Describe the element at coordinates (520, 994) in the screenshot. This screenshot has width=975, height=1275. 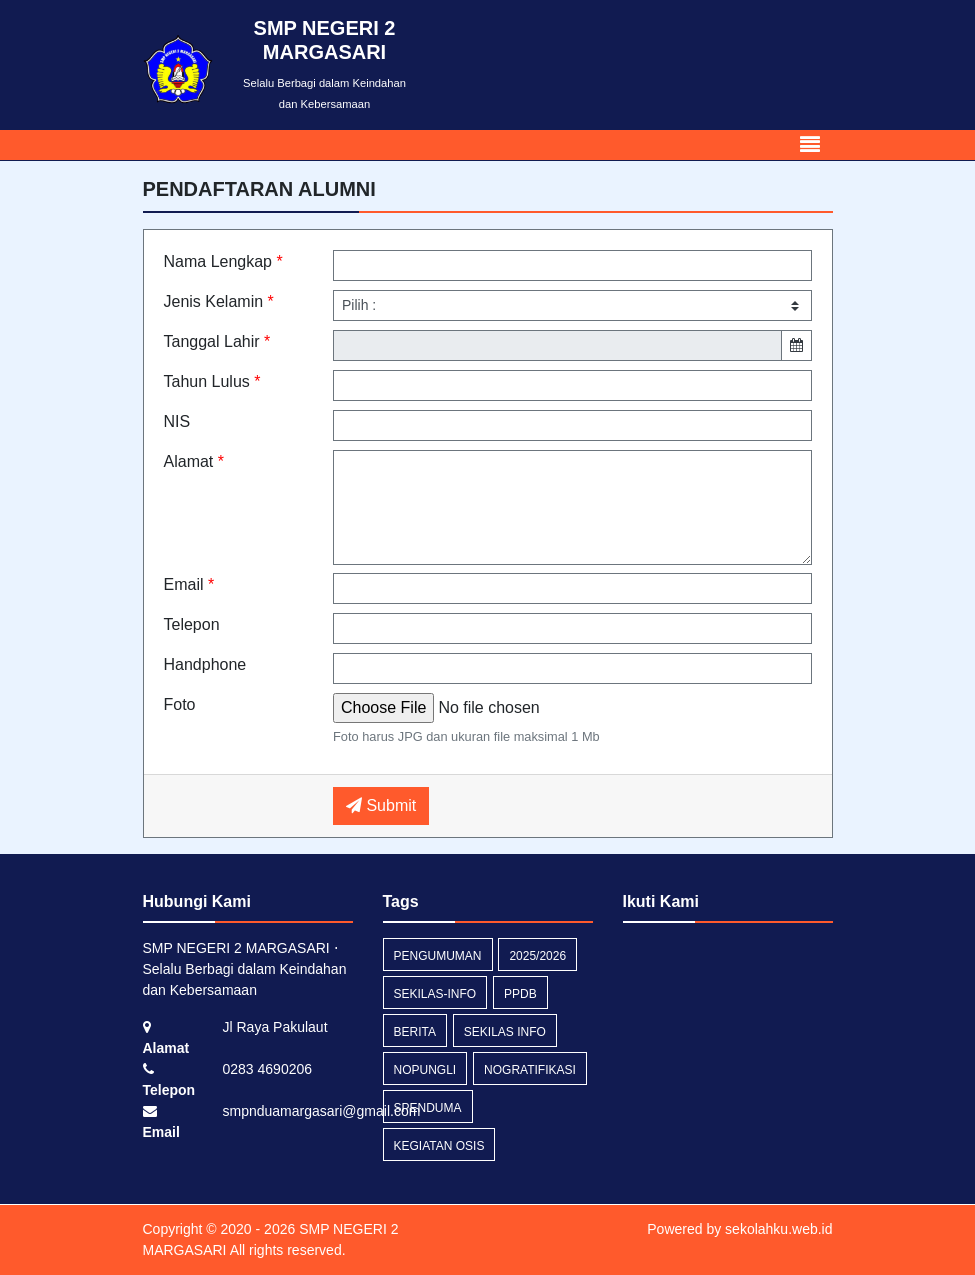
I see `PPDB` at that location.